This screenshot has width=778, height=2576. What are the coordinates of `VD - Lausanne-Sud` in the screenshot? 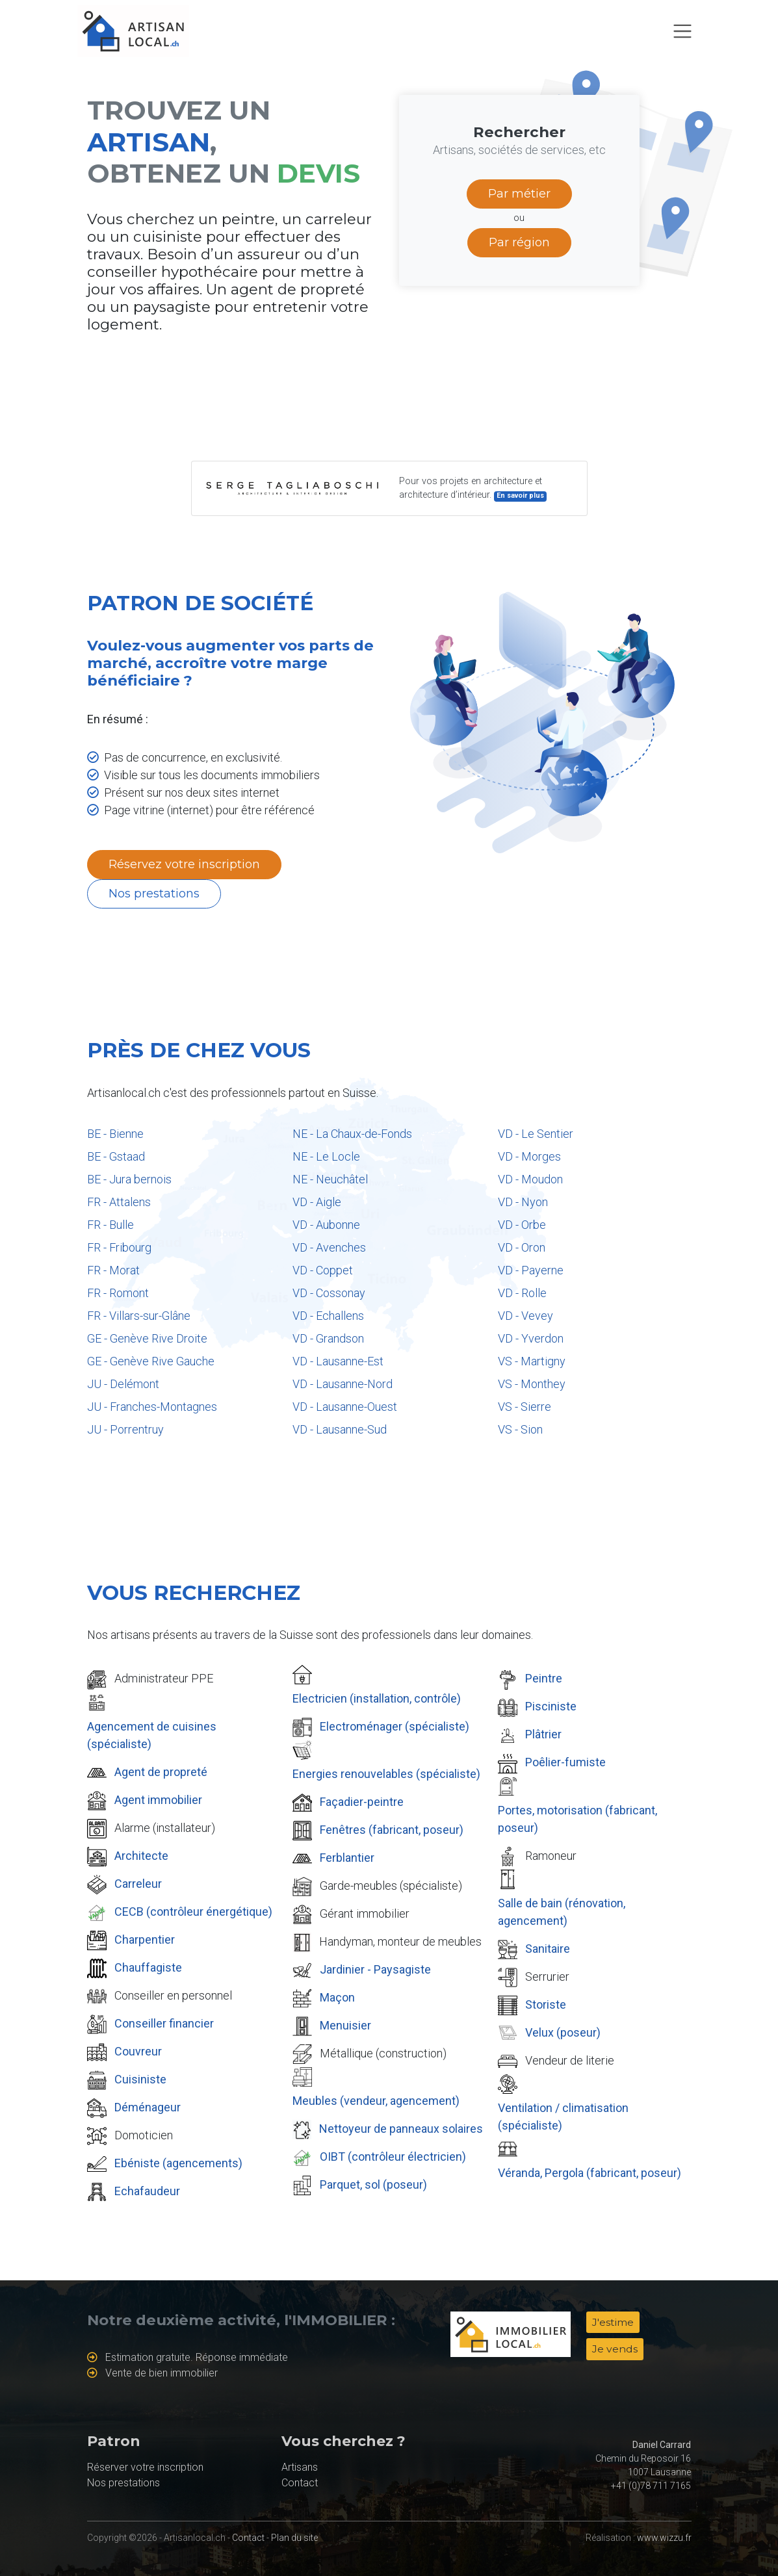 It's located at (339, 1429).